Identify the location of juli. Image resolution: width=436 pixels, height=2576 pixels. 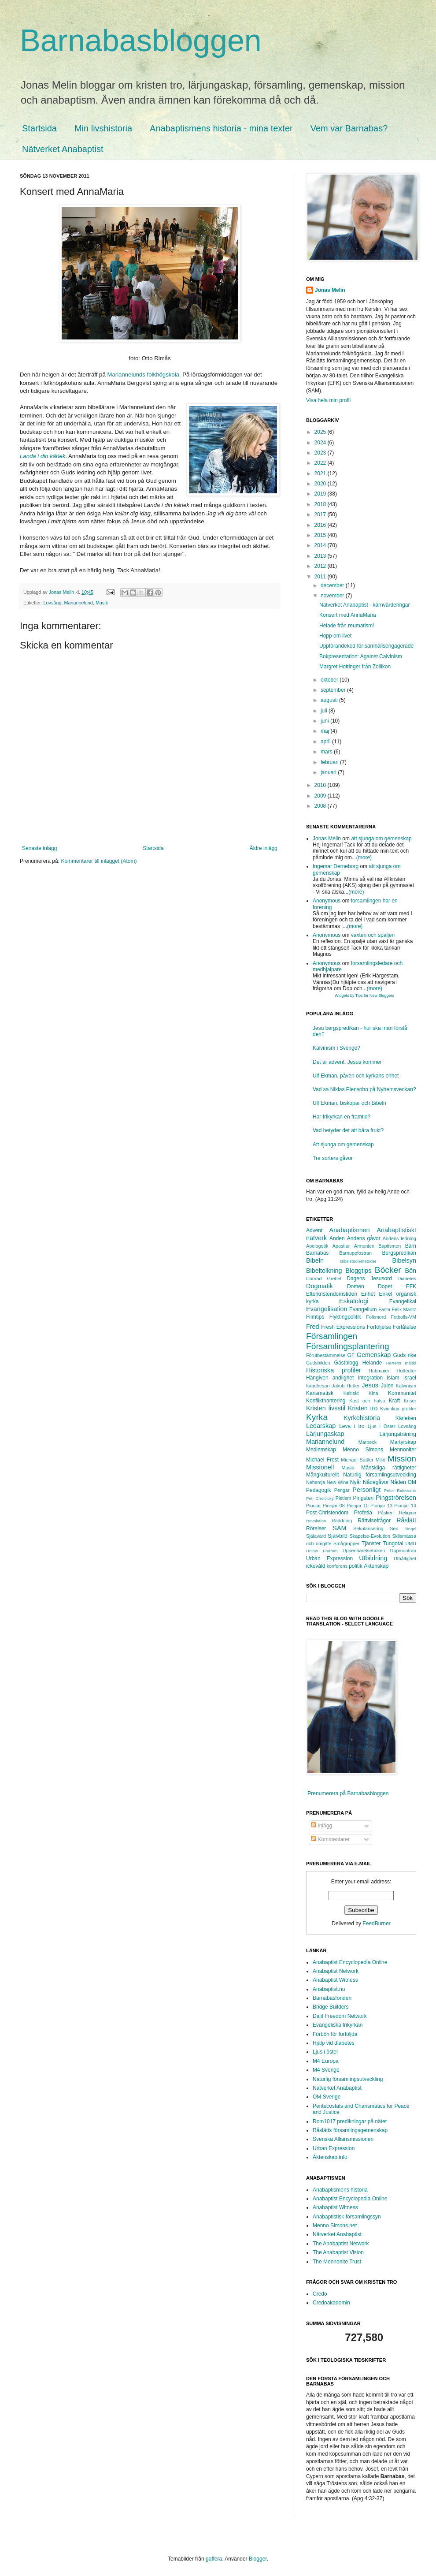
(325, 711).